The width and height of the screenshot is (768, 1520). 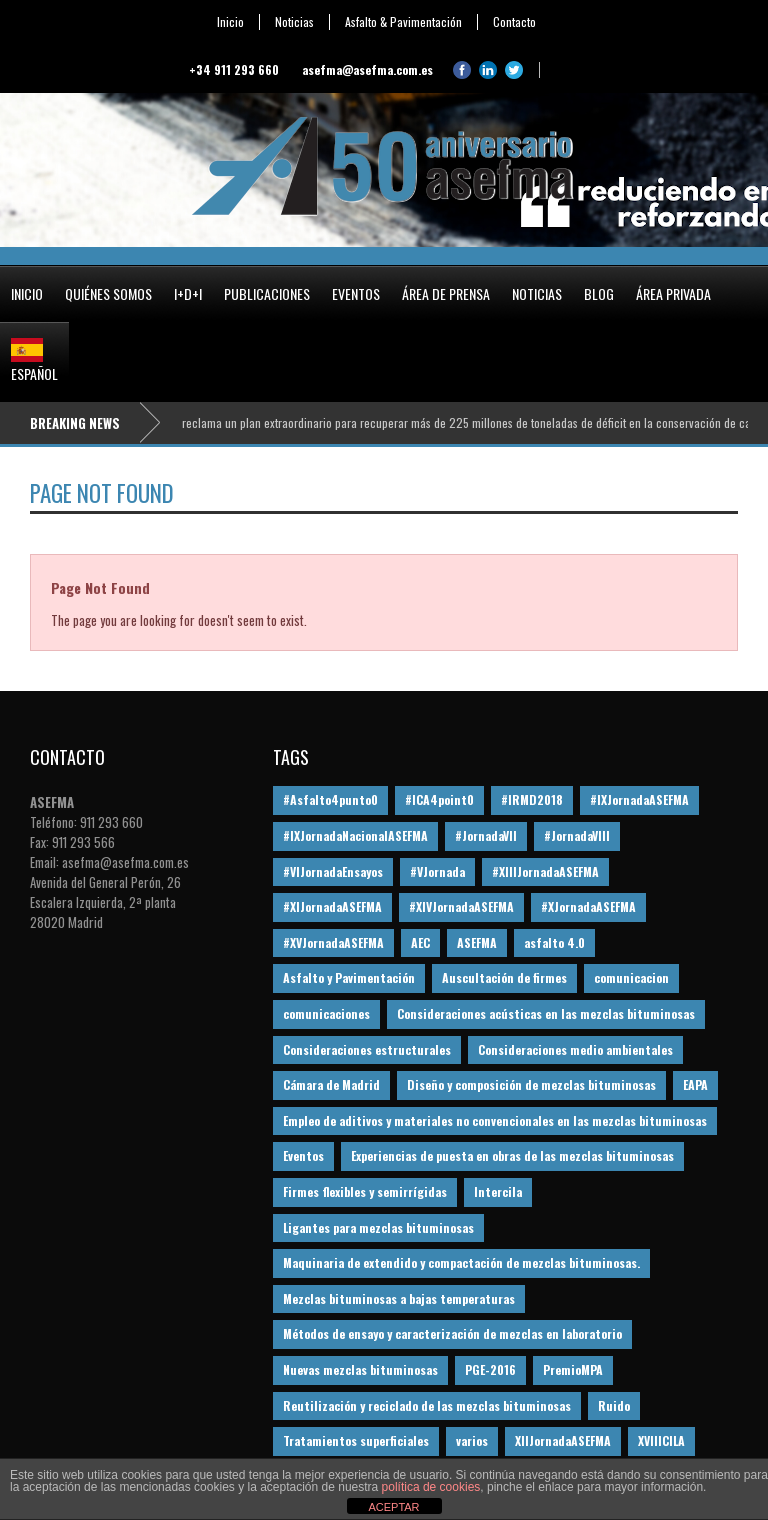 I want to click on Auscultación de firmes [Auscultación de firmes (28 elementos)], so click(x=504, y=977).